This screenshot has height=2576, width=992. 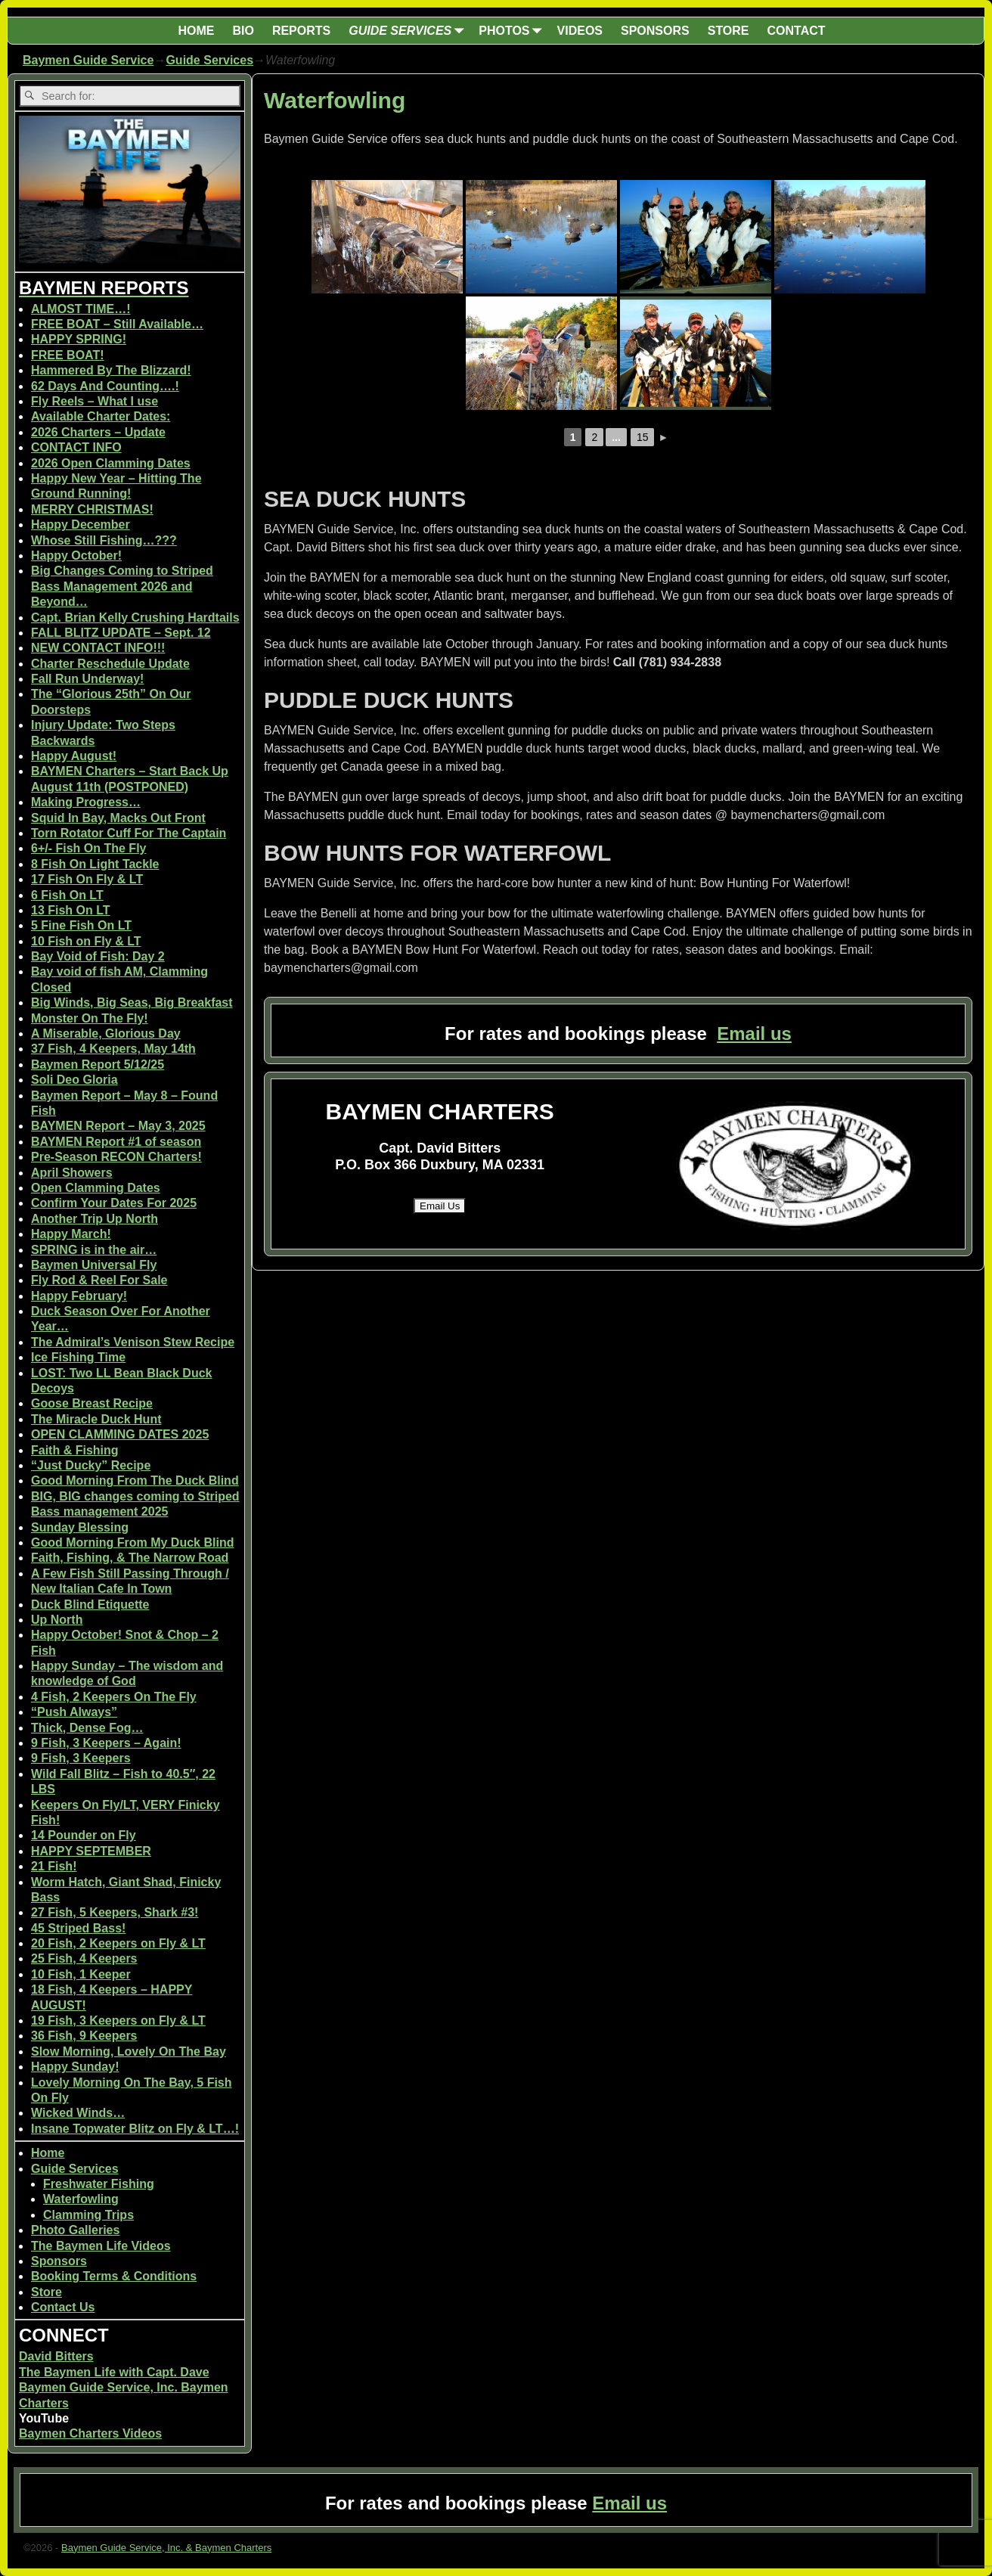 I want to click on VIDEOS, so click(x=580, y=30).